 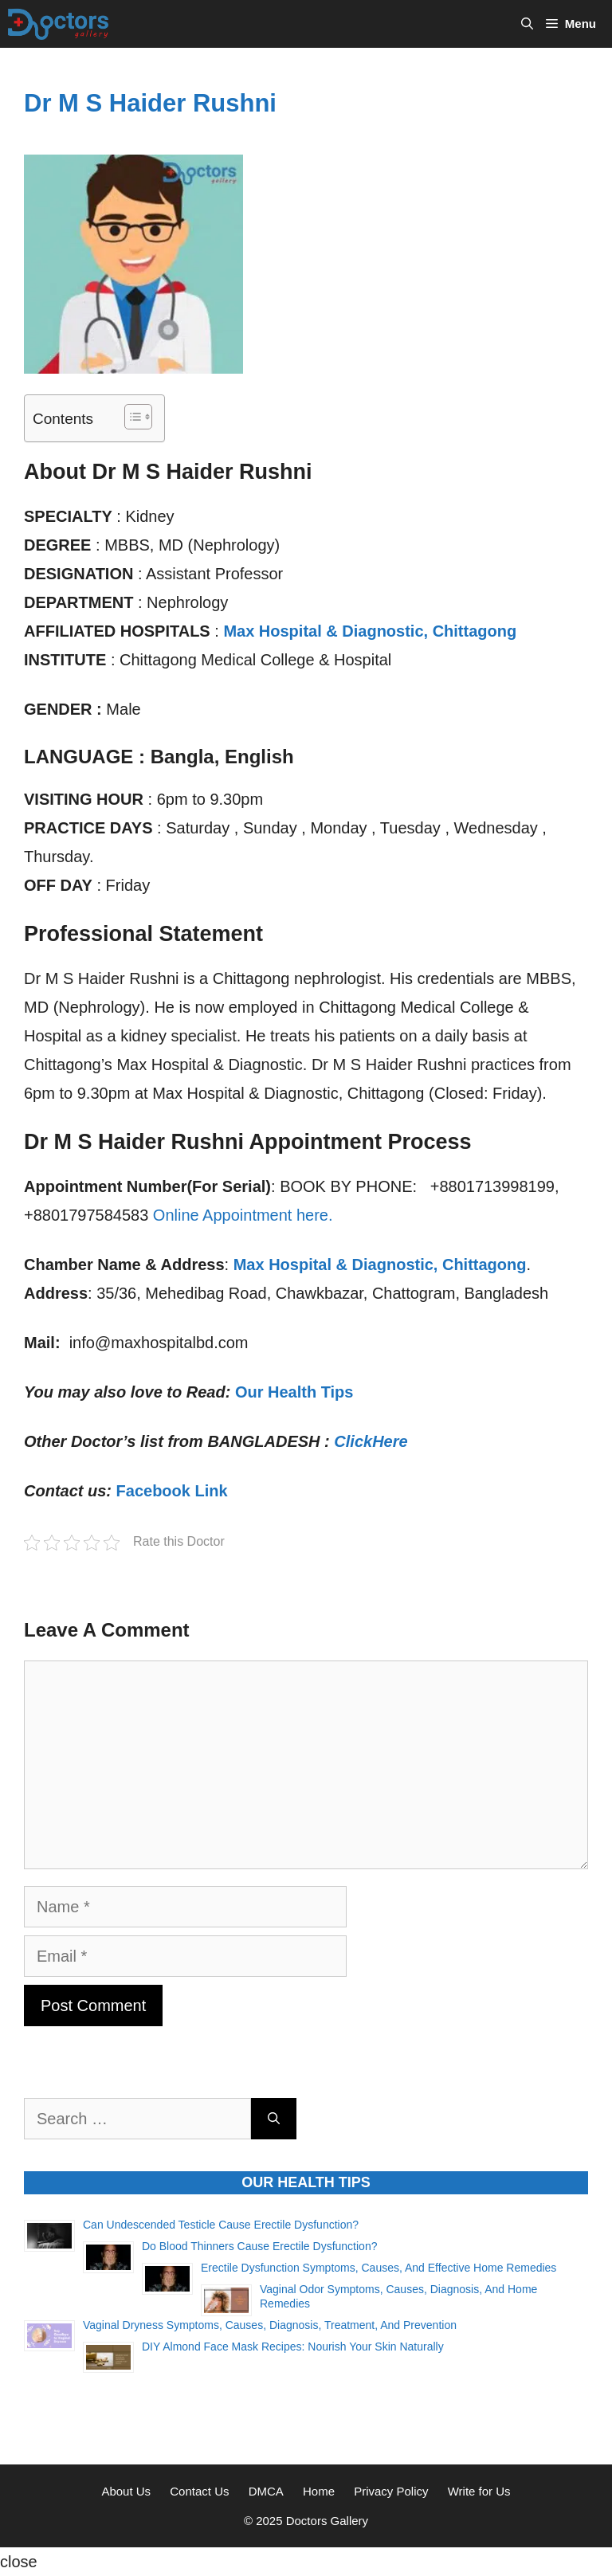 What do you see at coordinates (273, 2118) in the screenshot?
I see `[Search]` at bounding box center [273, 2118].